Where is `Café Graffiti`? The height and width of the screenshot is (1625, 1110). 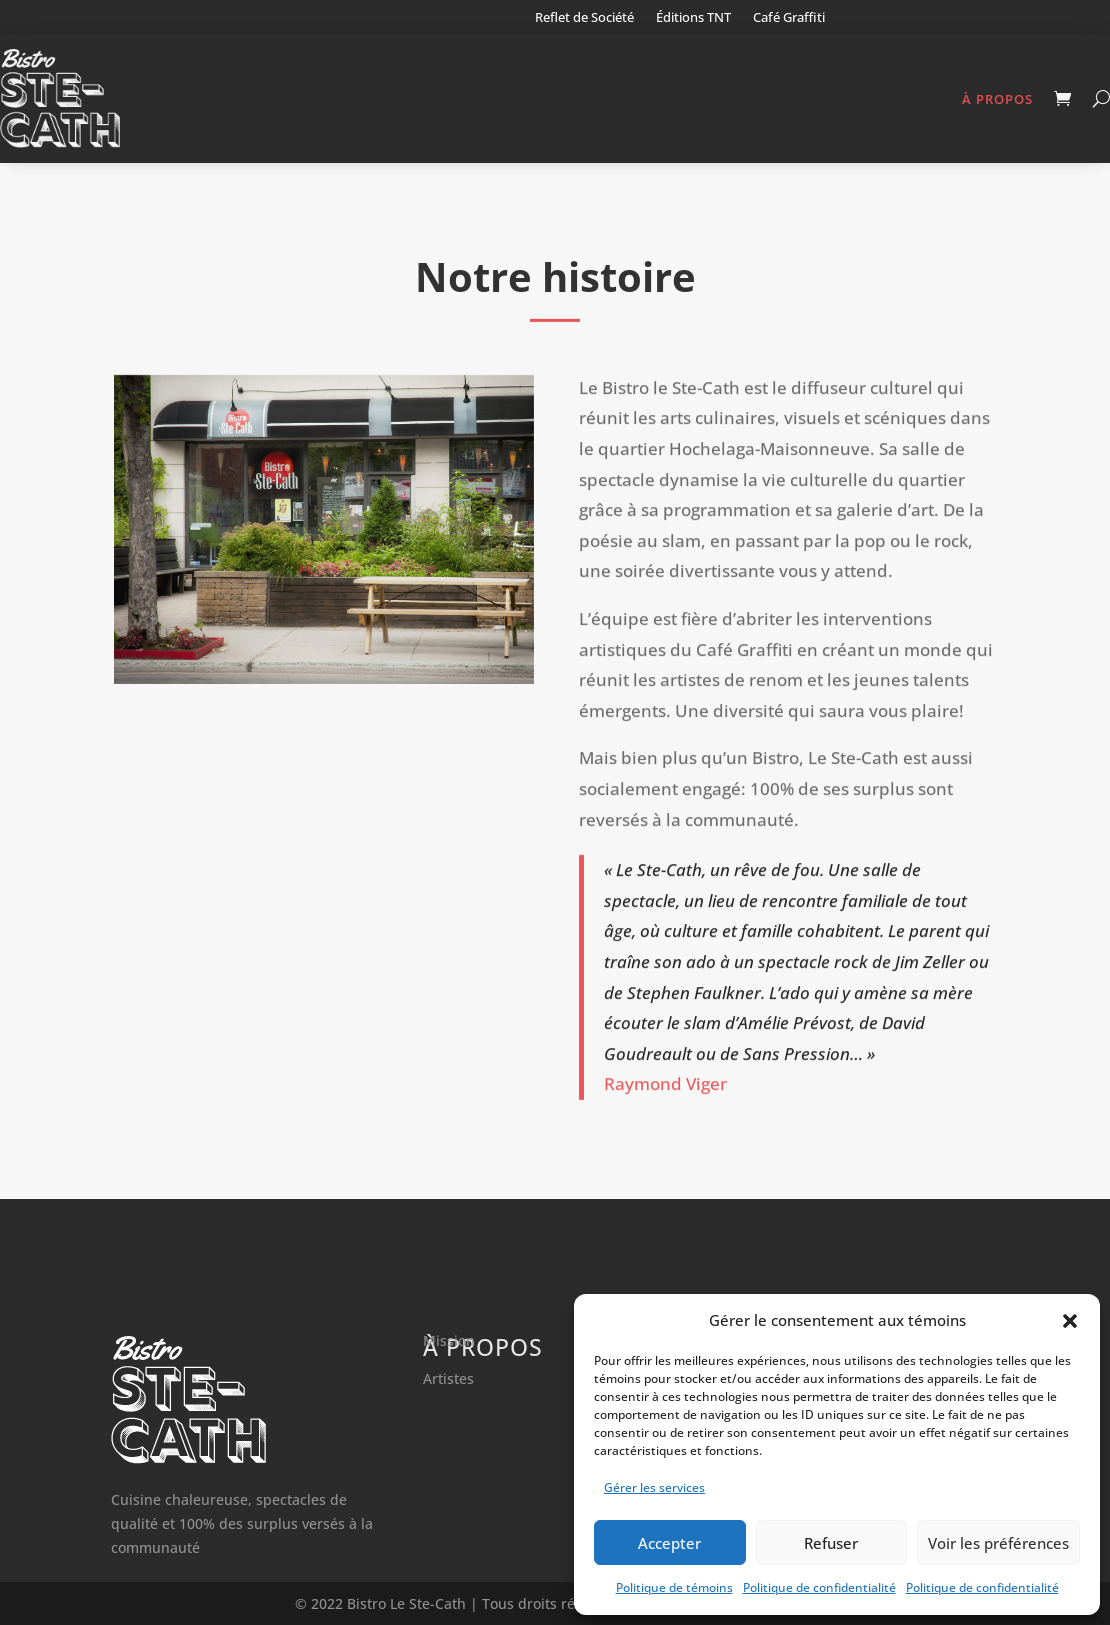
Café Graffiti is located at coordinates (789, 18).